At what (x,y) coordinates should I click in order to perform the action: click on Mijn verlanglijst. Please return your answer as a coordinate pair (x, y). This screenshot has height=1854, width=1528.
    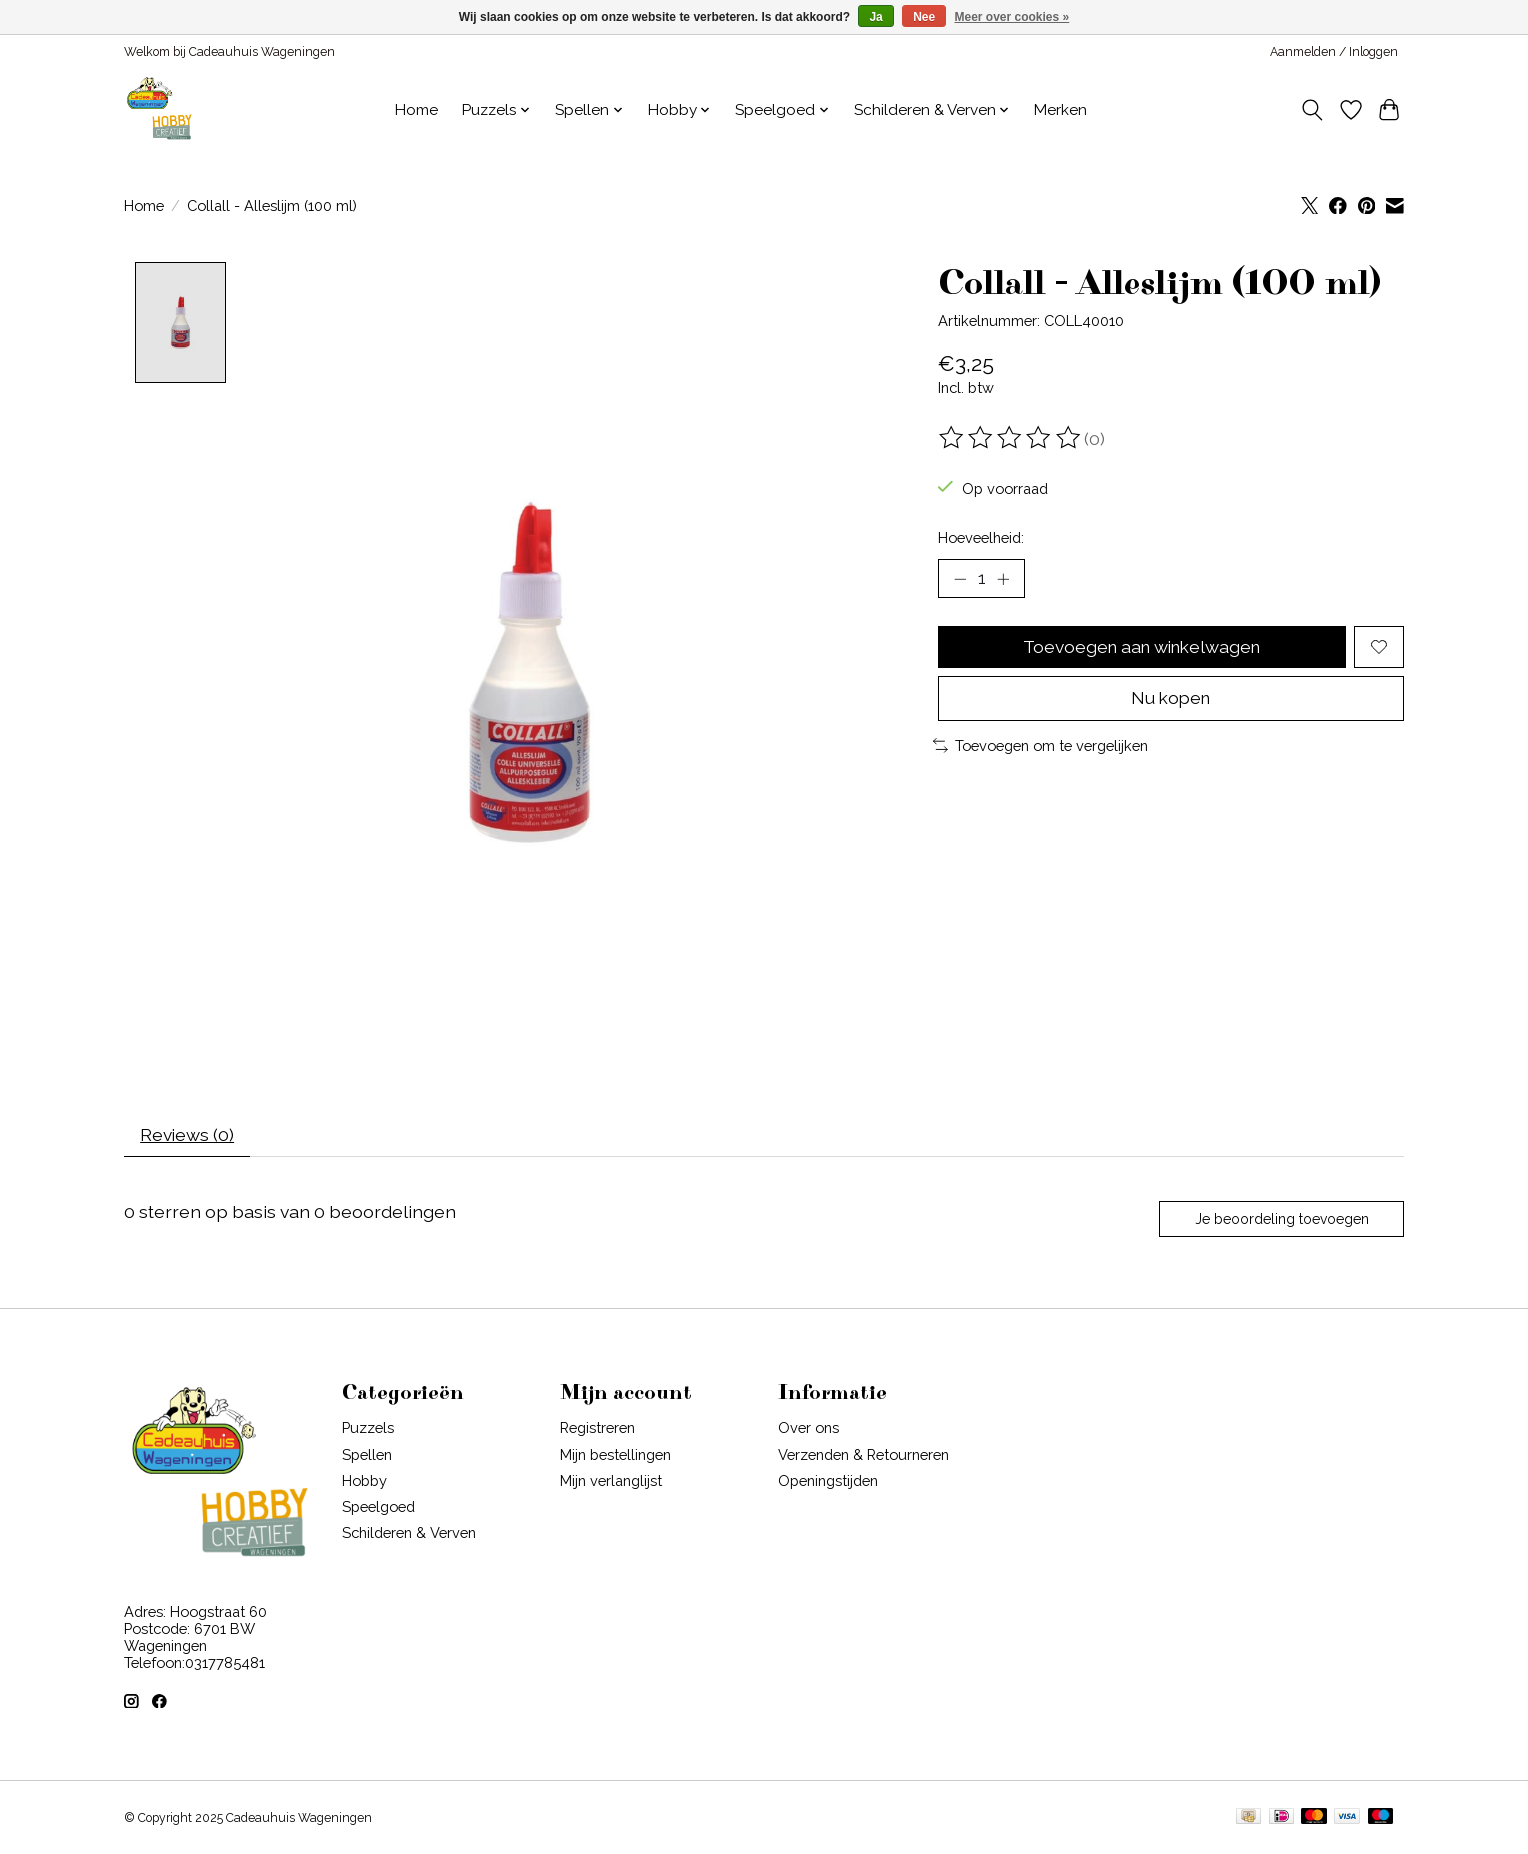
    Looking at the image, I should click on (611, 1482).